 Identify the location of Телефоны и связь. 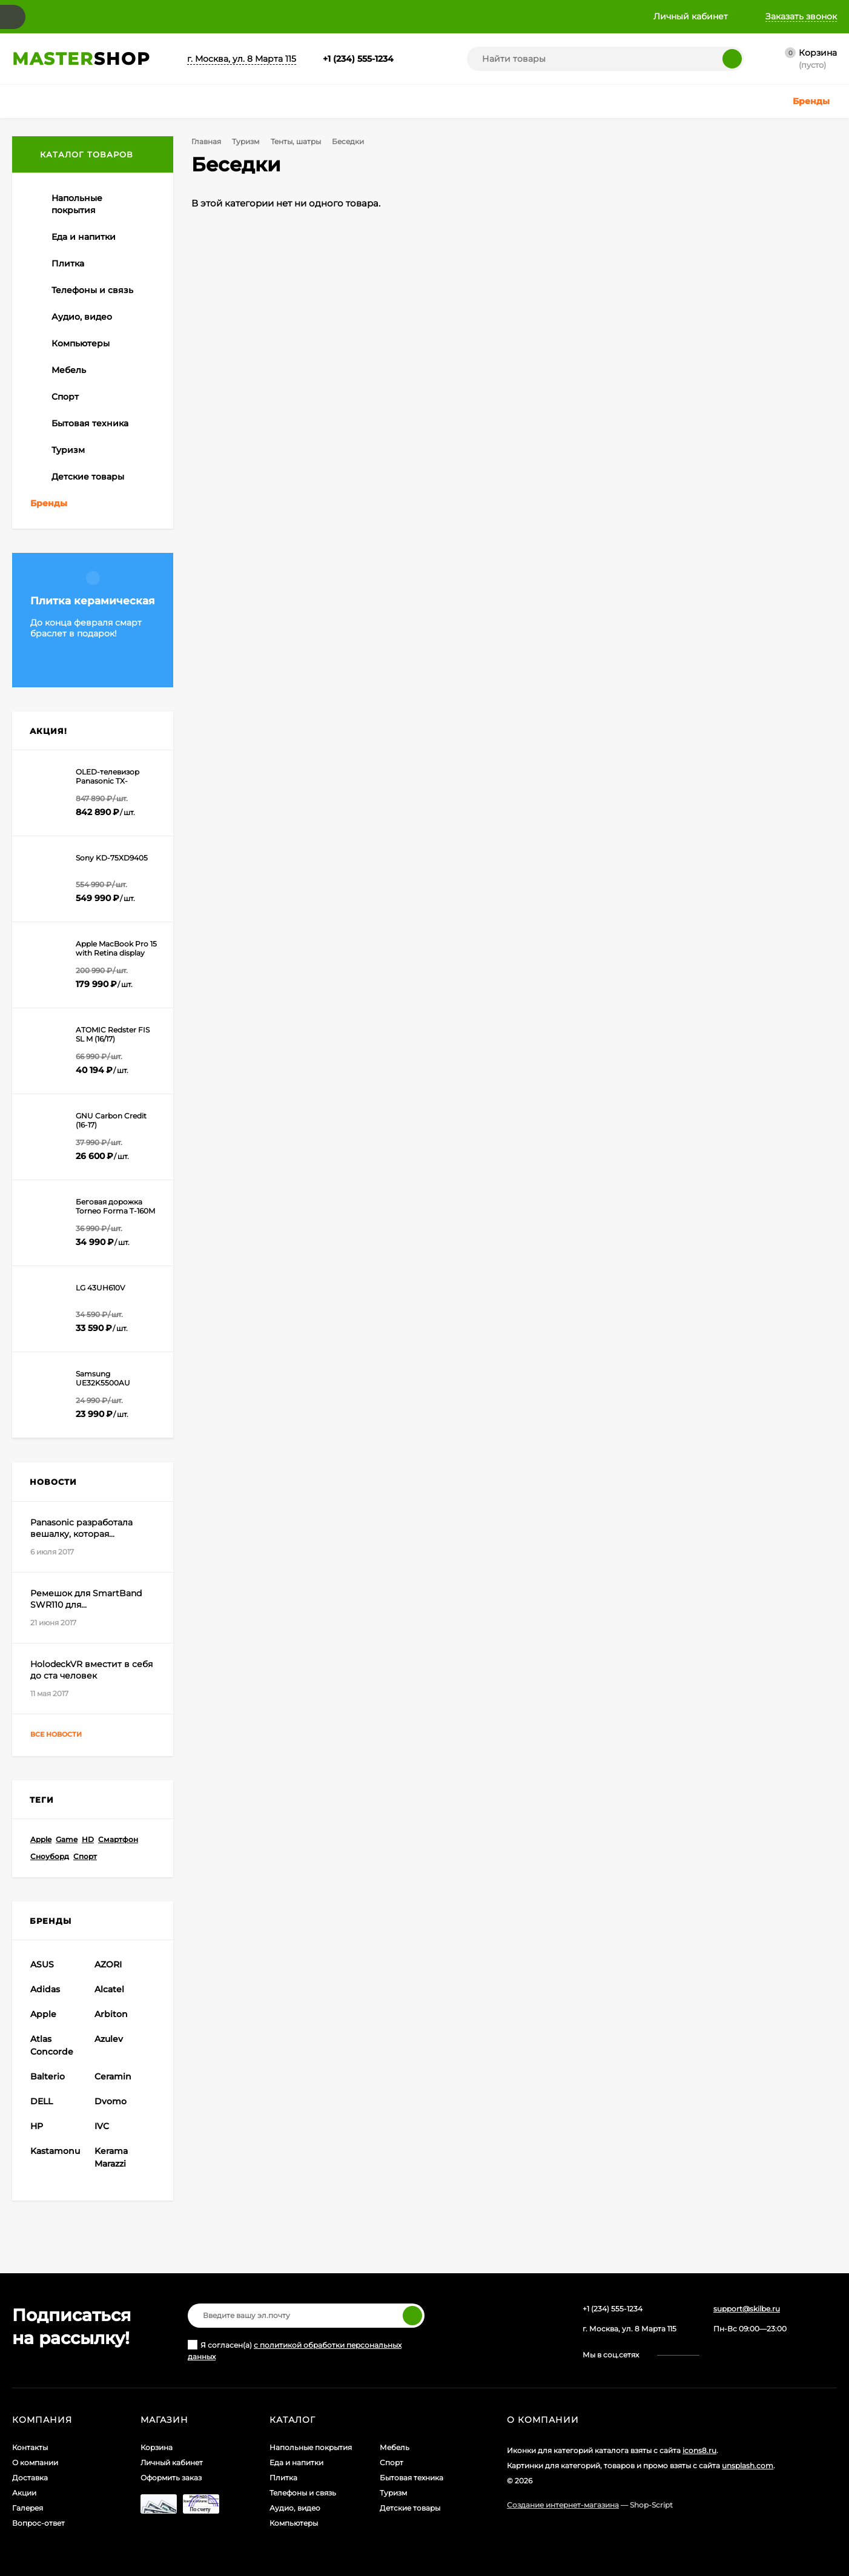
(302, 2492).